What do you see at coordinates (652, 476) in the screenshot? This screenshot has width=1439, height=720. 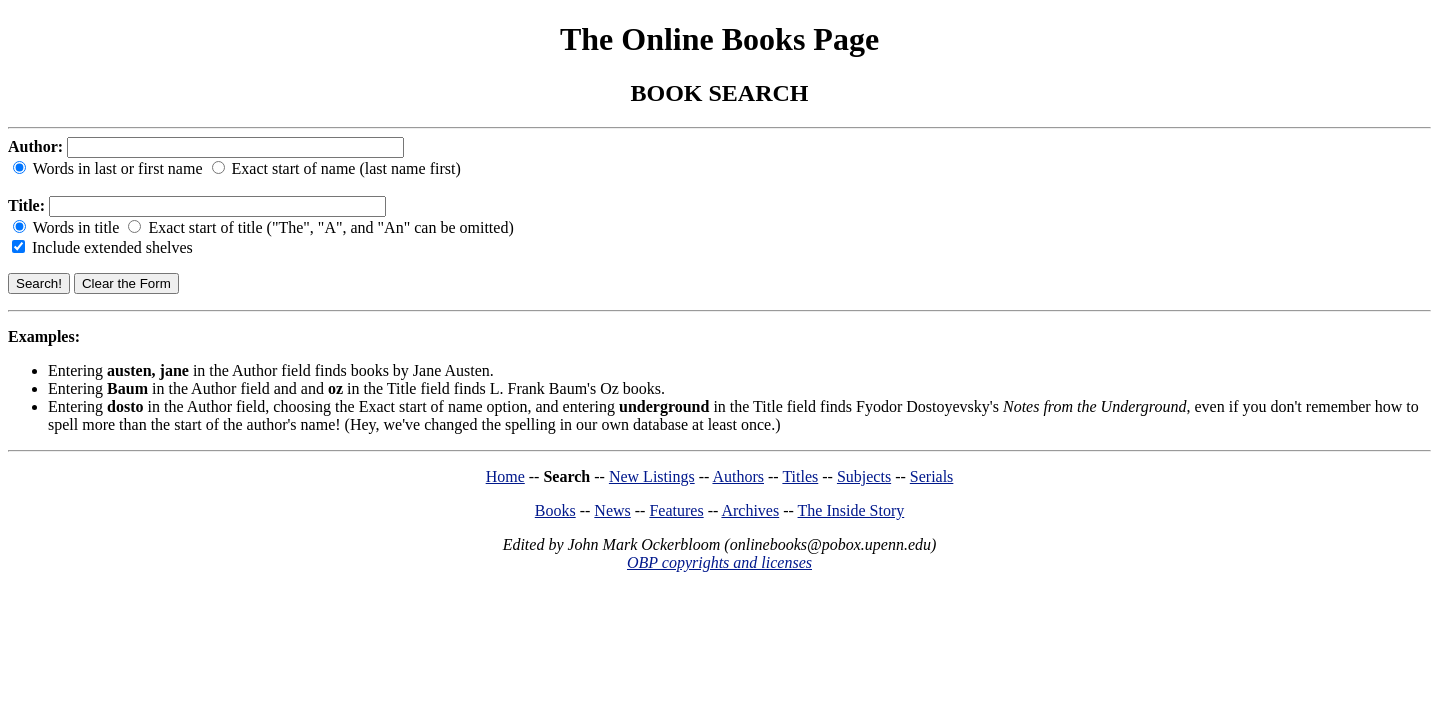 I see `New Listings` at bounding box center [652, 476].